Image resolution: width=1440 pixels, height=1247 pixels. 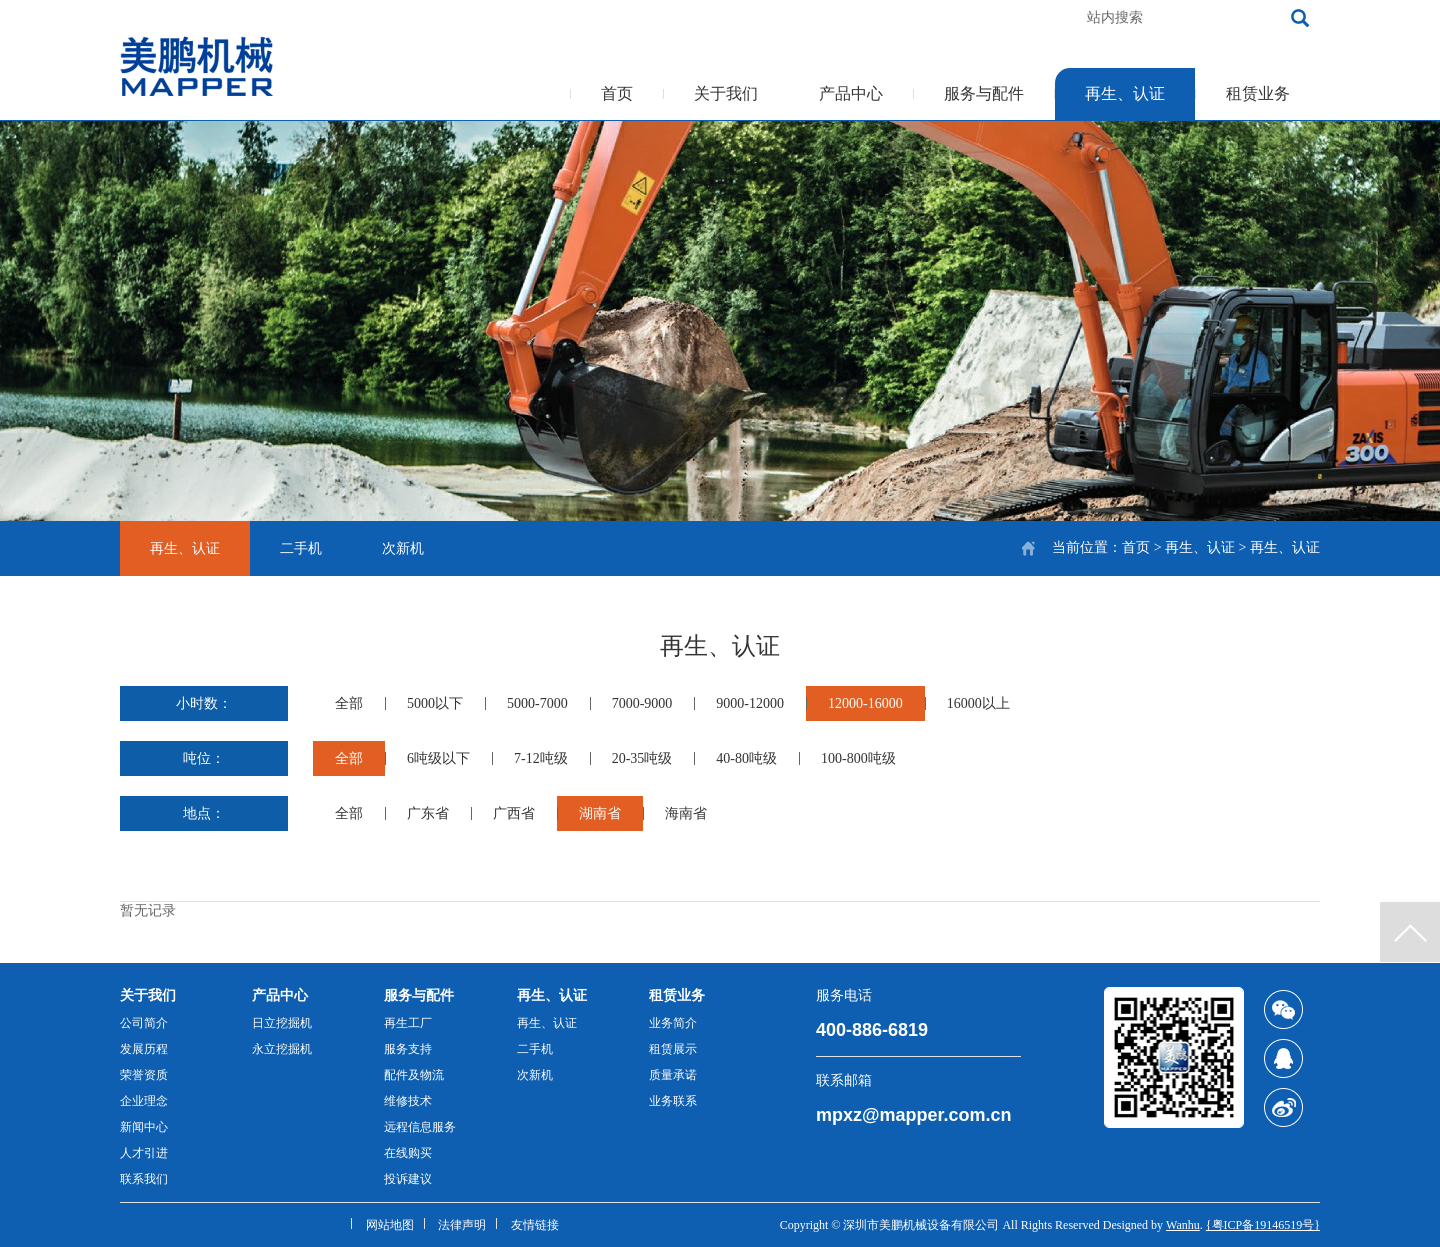 I want to click on 客服热线, so click(x=946, y=17).